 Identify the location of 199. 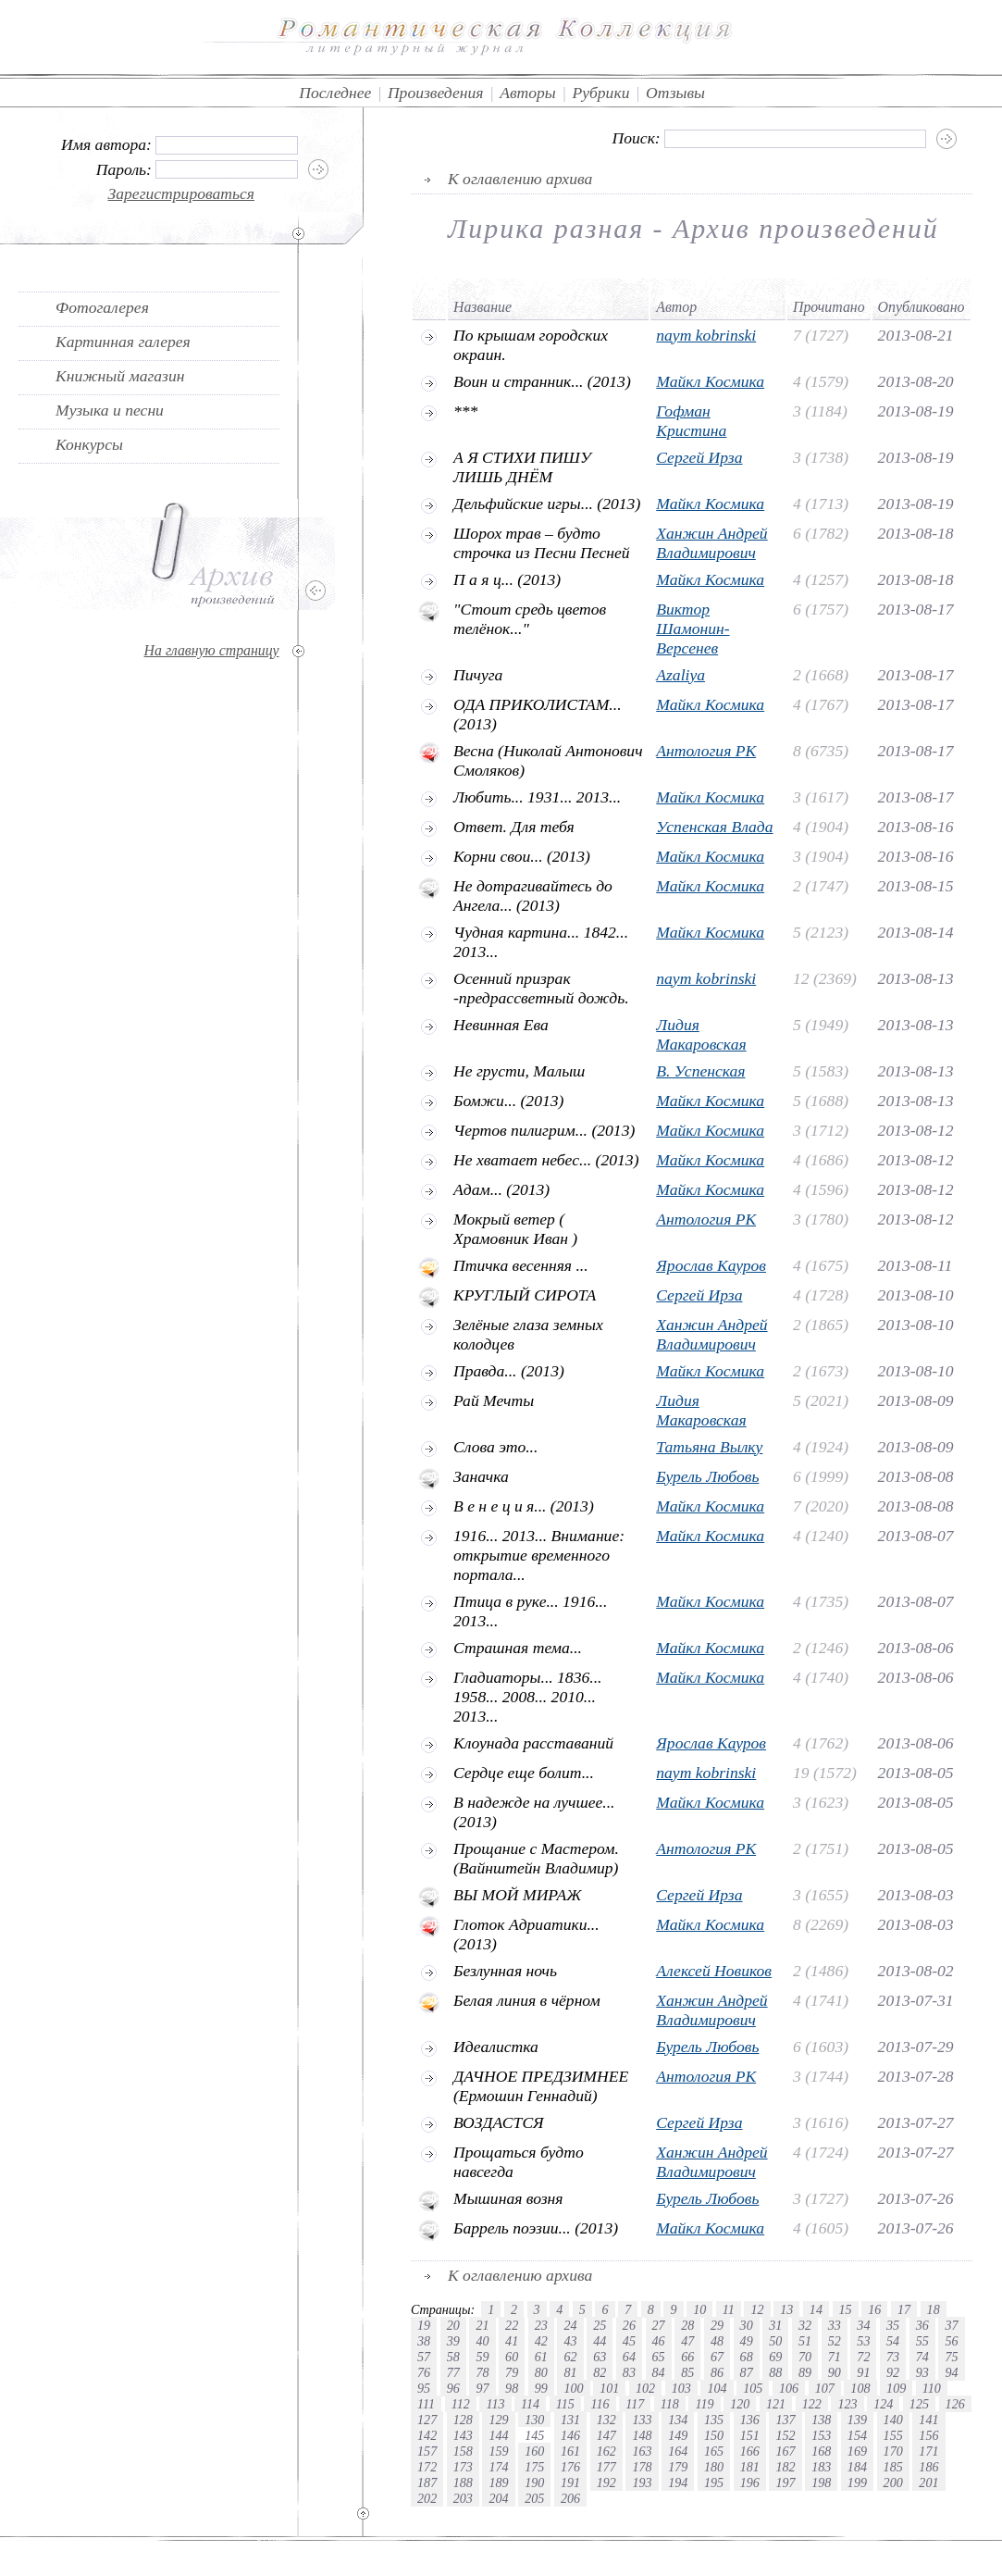
(857, 2482).